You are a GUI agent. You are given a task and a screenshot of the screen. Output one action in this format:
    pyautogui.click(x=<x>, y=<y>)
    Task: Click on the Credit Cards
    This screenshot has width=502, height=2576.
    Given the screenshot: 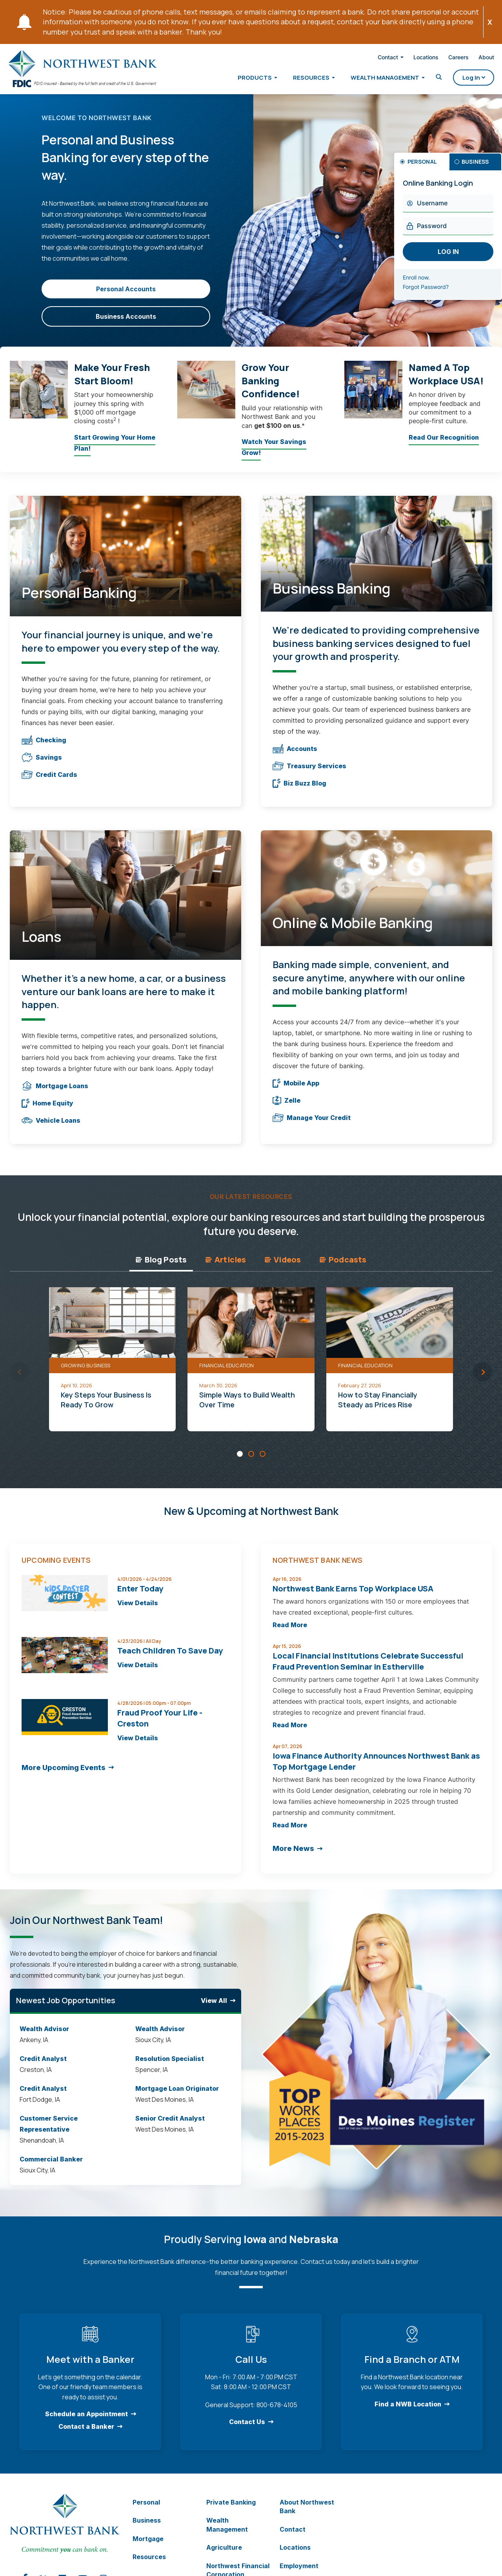 What is the action you would take?
    pyautogui.click(x=49, y=782)
    